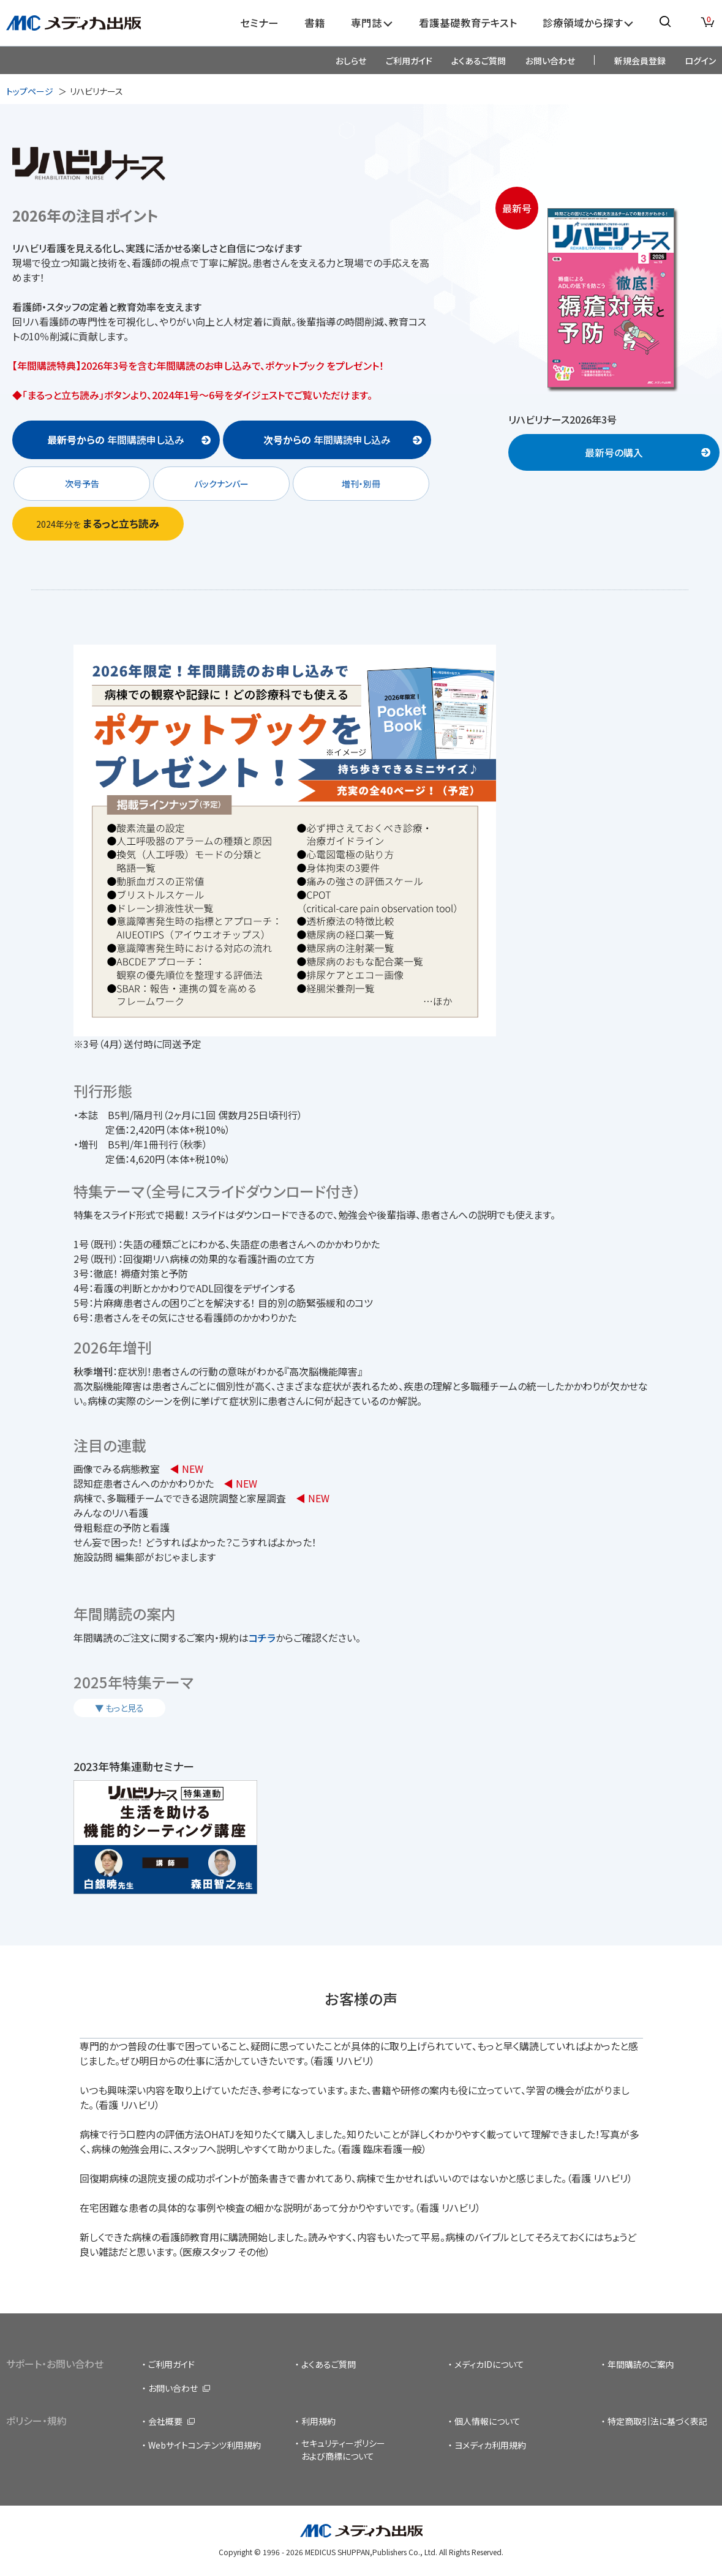 The image size is (722, 2576). What do you see at coordinates (82, 483) in the screenshot?
I see `次号予告` at bounding box center [82, 483].